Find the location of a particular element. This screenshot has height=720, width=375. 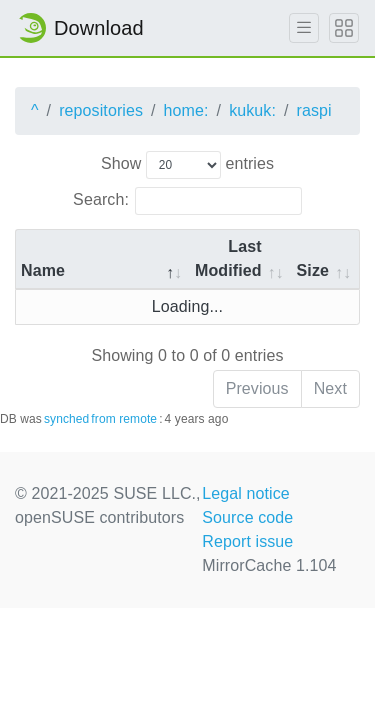

Source code is located at coordinates (247, 517).